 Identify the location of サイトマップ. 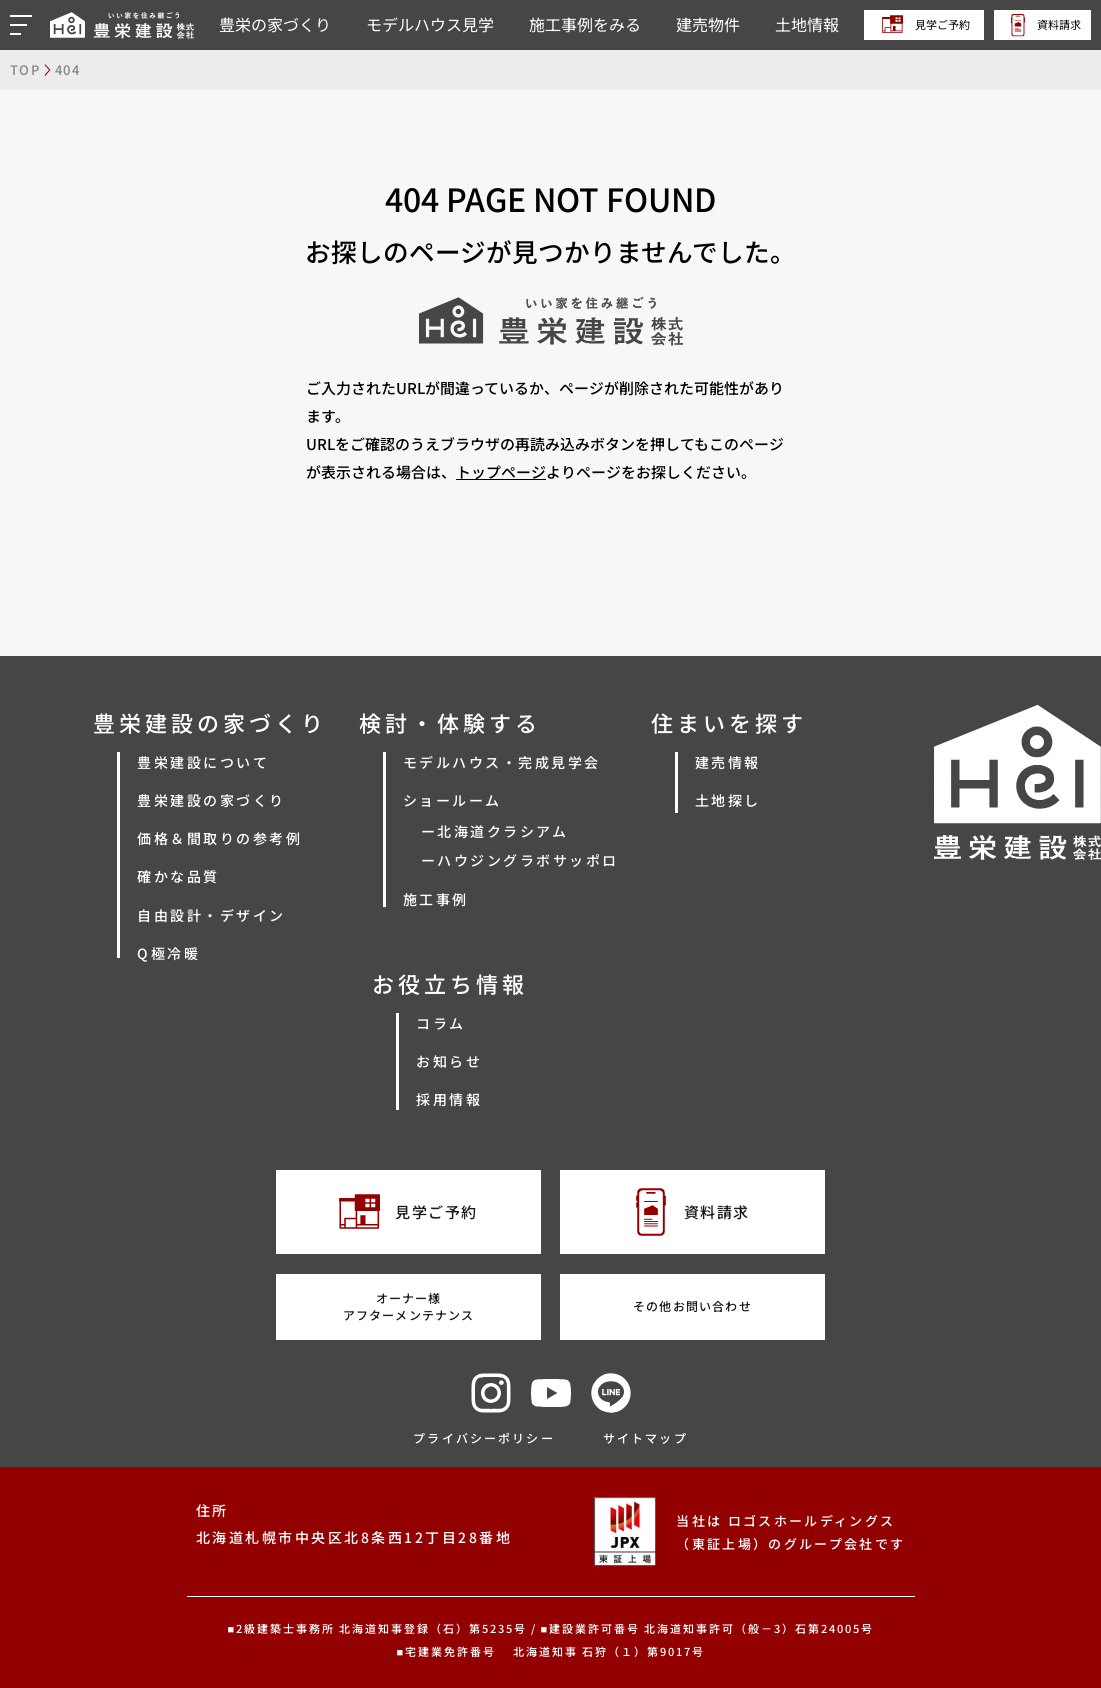
(645, 1437).